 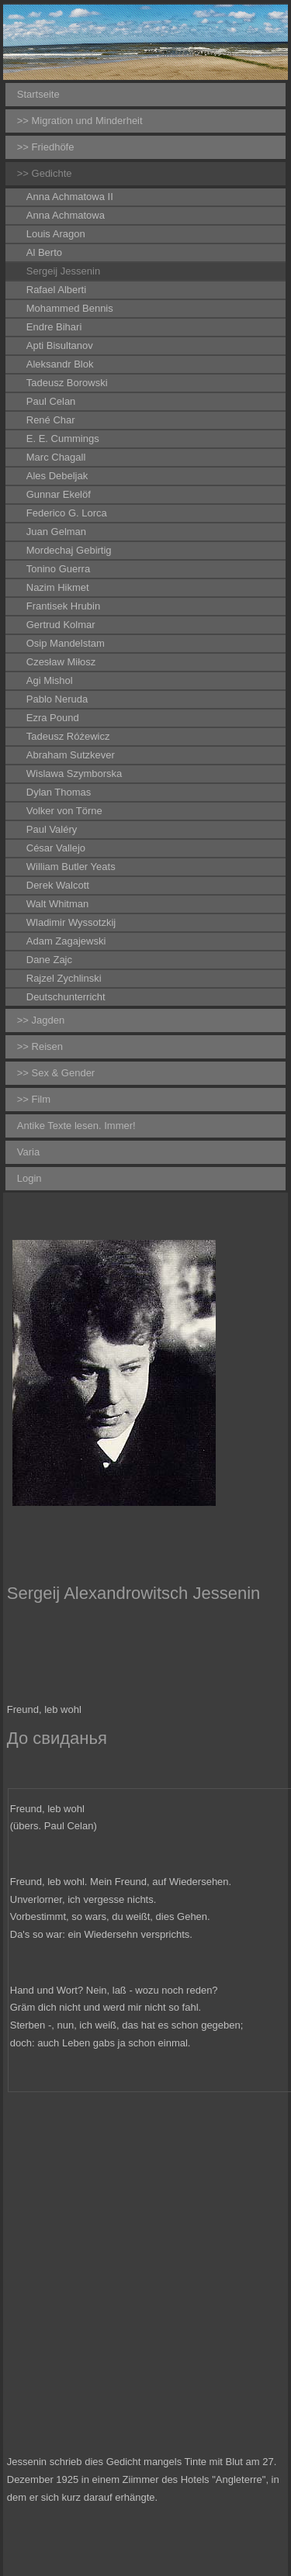 What do you see at coordinates (57, 885) in the screenshot?
I see `Derek Walcott` at bounding box center [57, 885].